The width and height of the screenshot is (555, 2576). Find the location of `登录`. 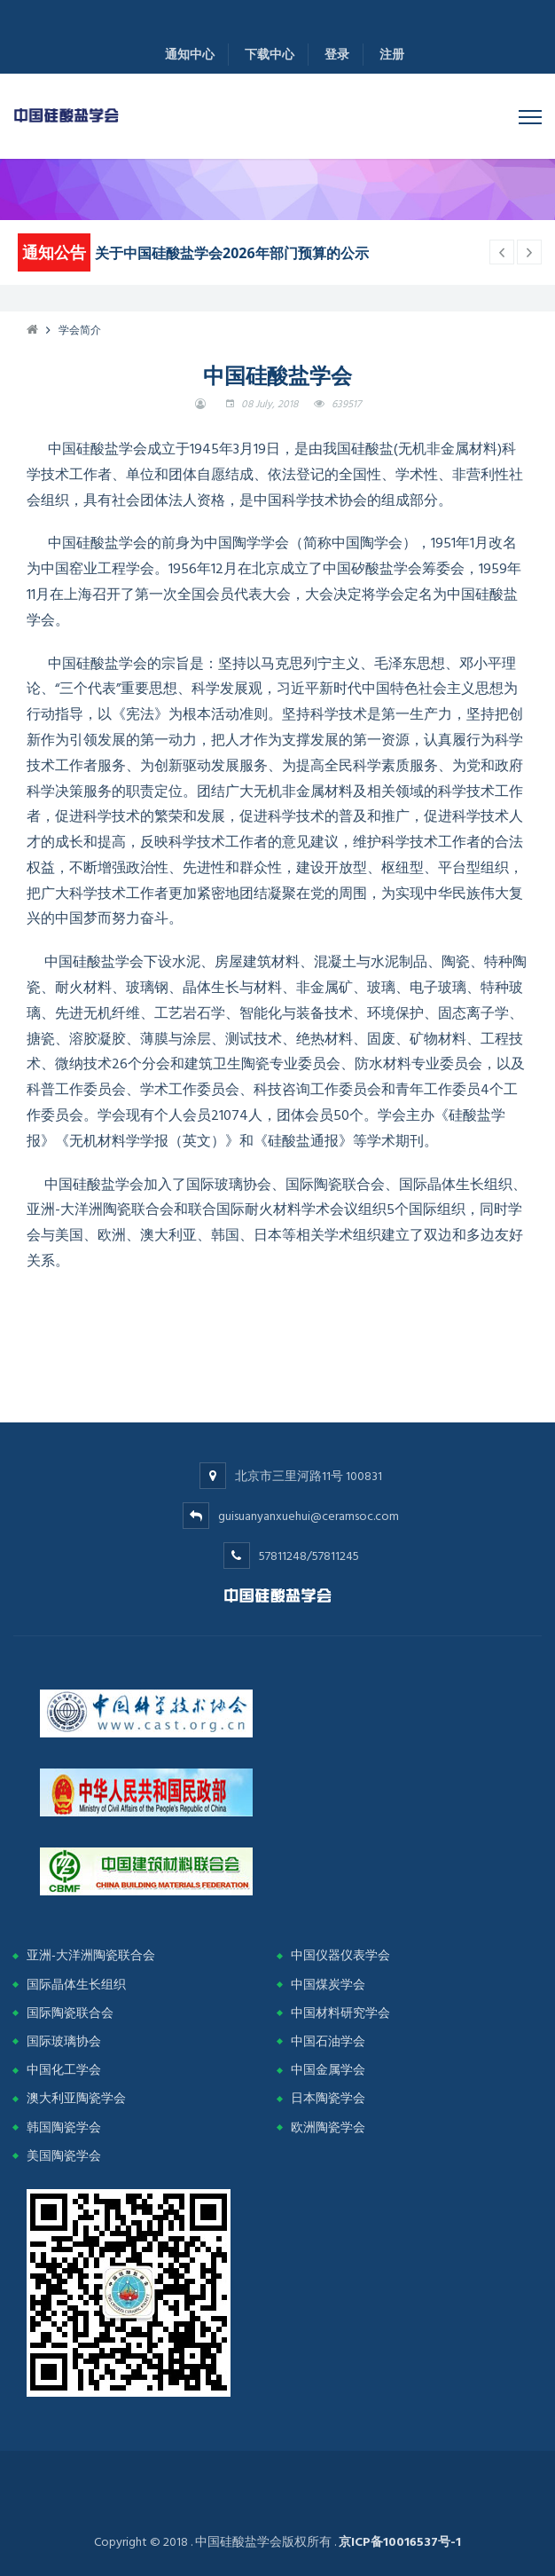

登录 is located at coordinates (336, 54).